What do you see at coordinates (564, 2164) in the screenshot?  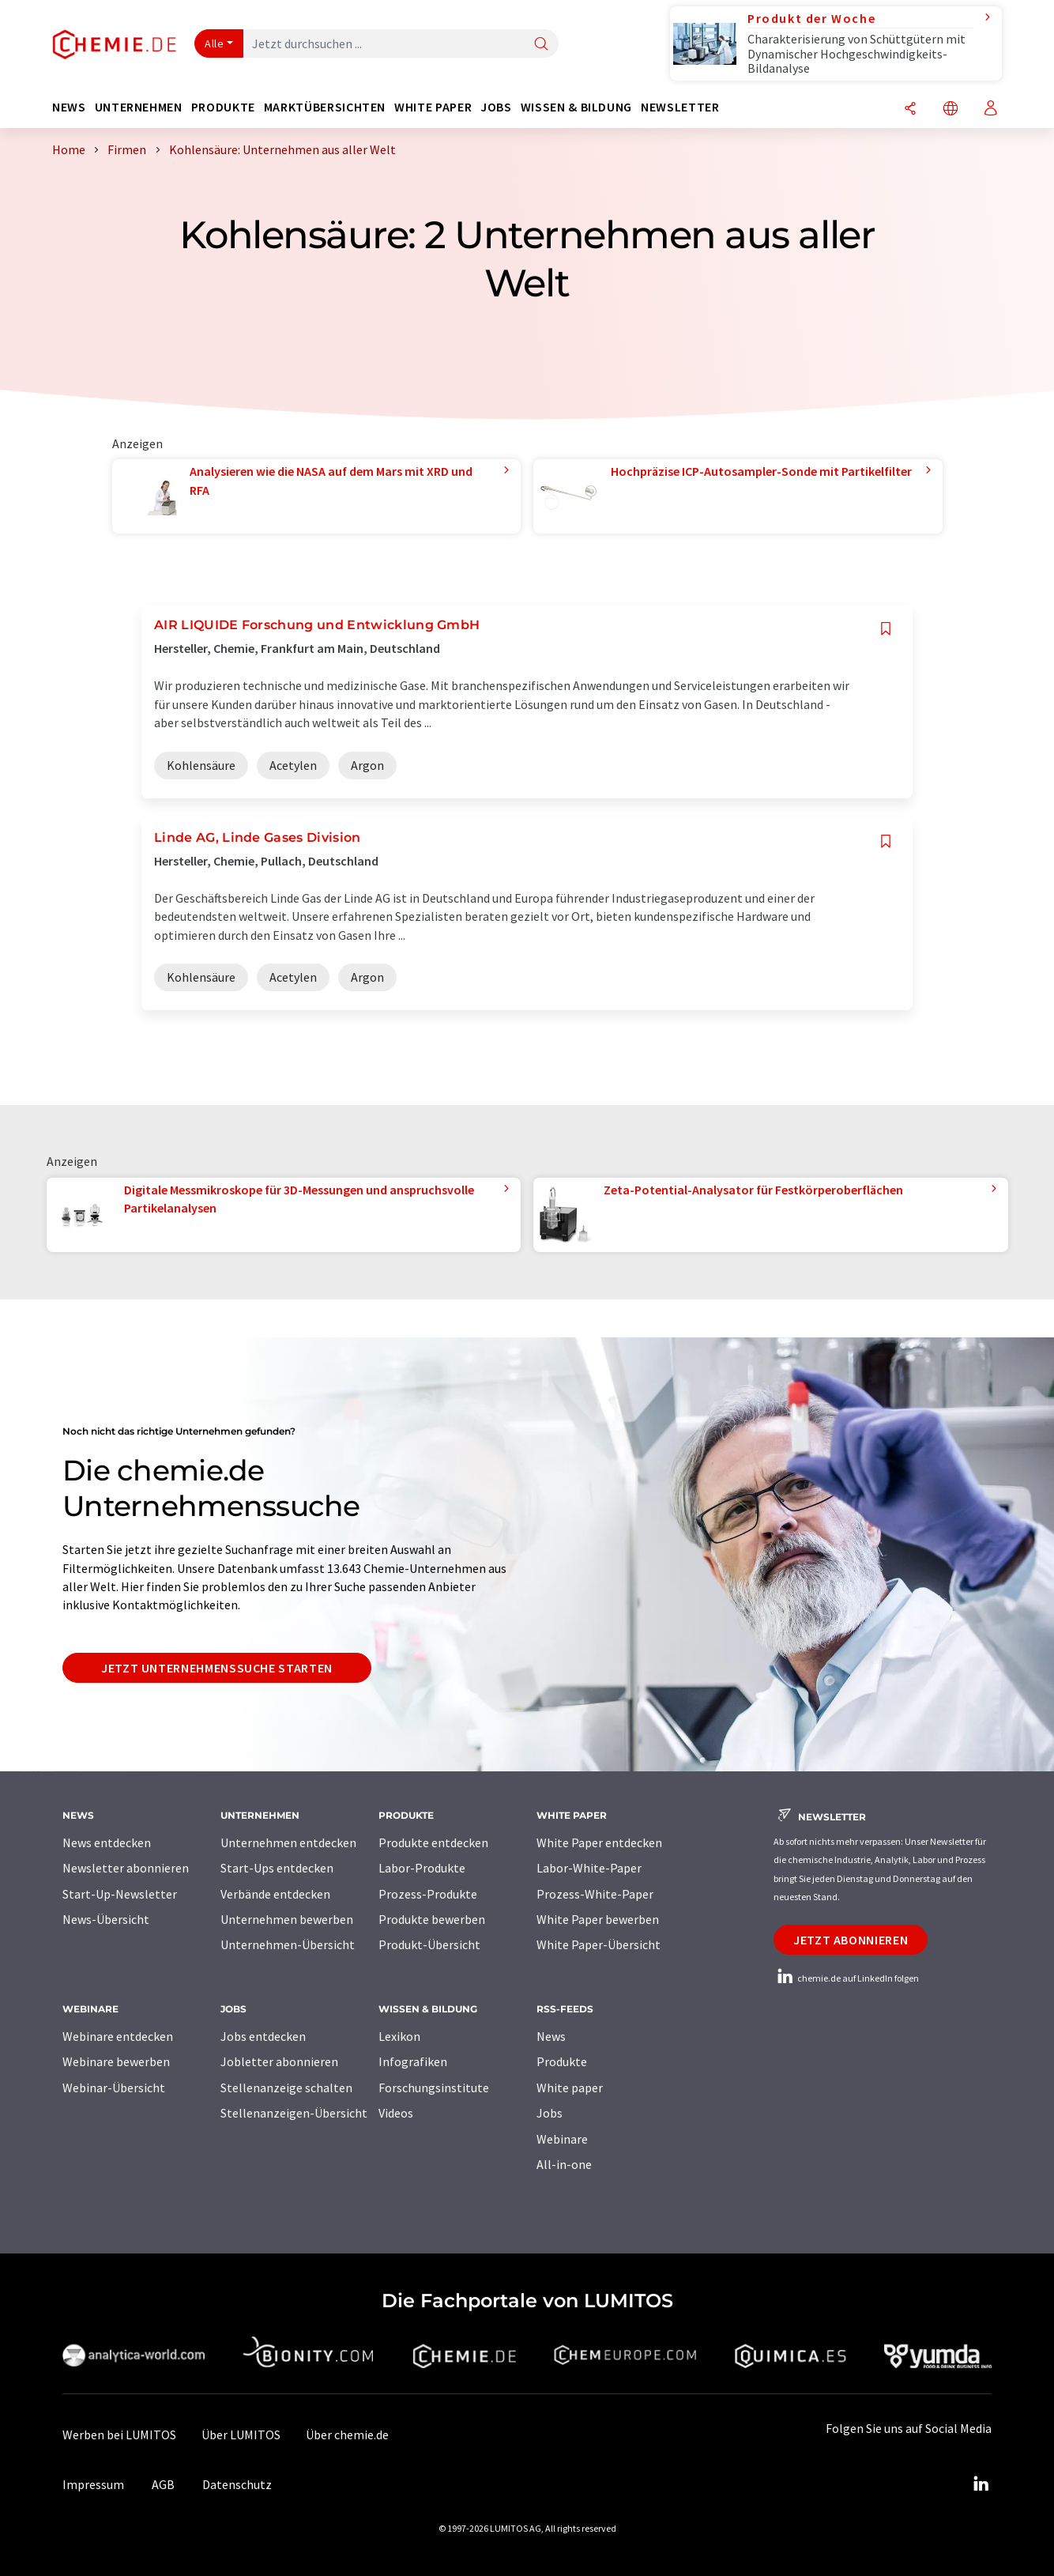 I see `All-in-one` at bounding box center [564, 2164].